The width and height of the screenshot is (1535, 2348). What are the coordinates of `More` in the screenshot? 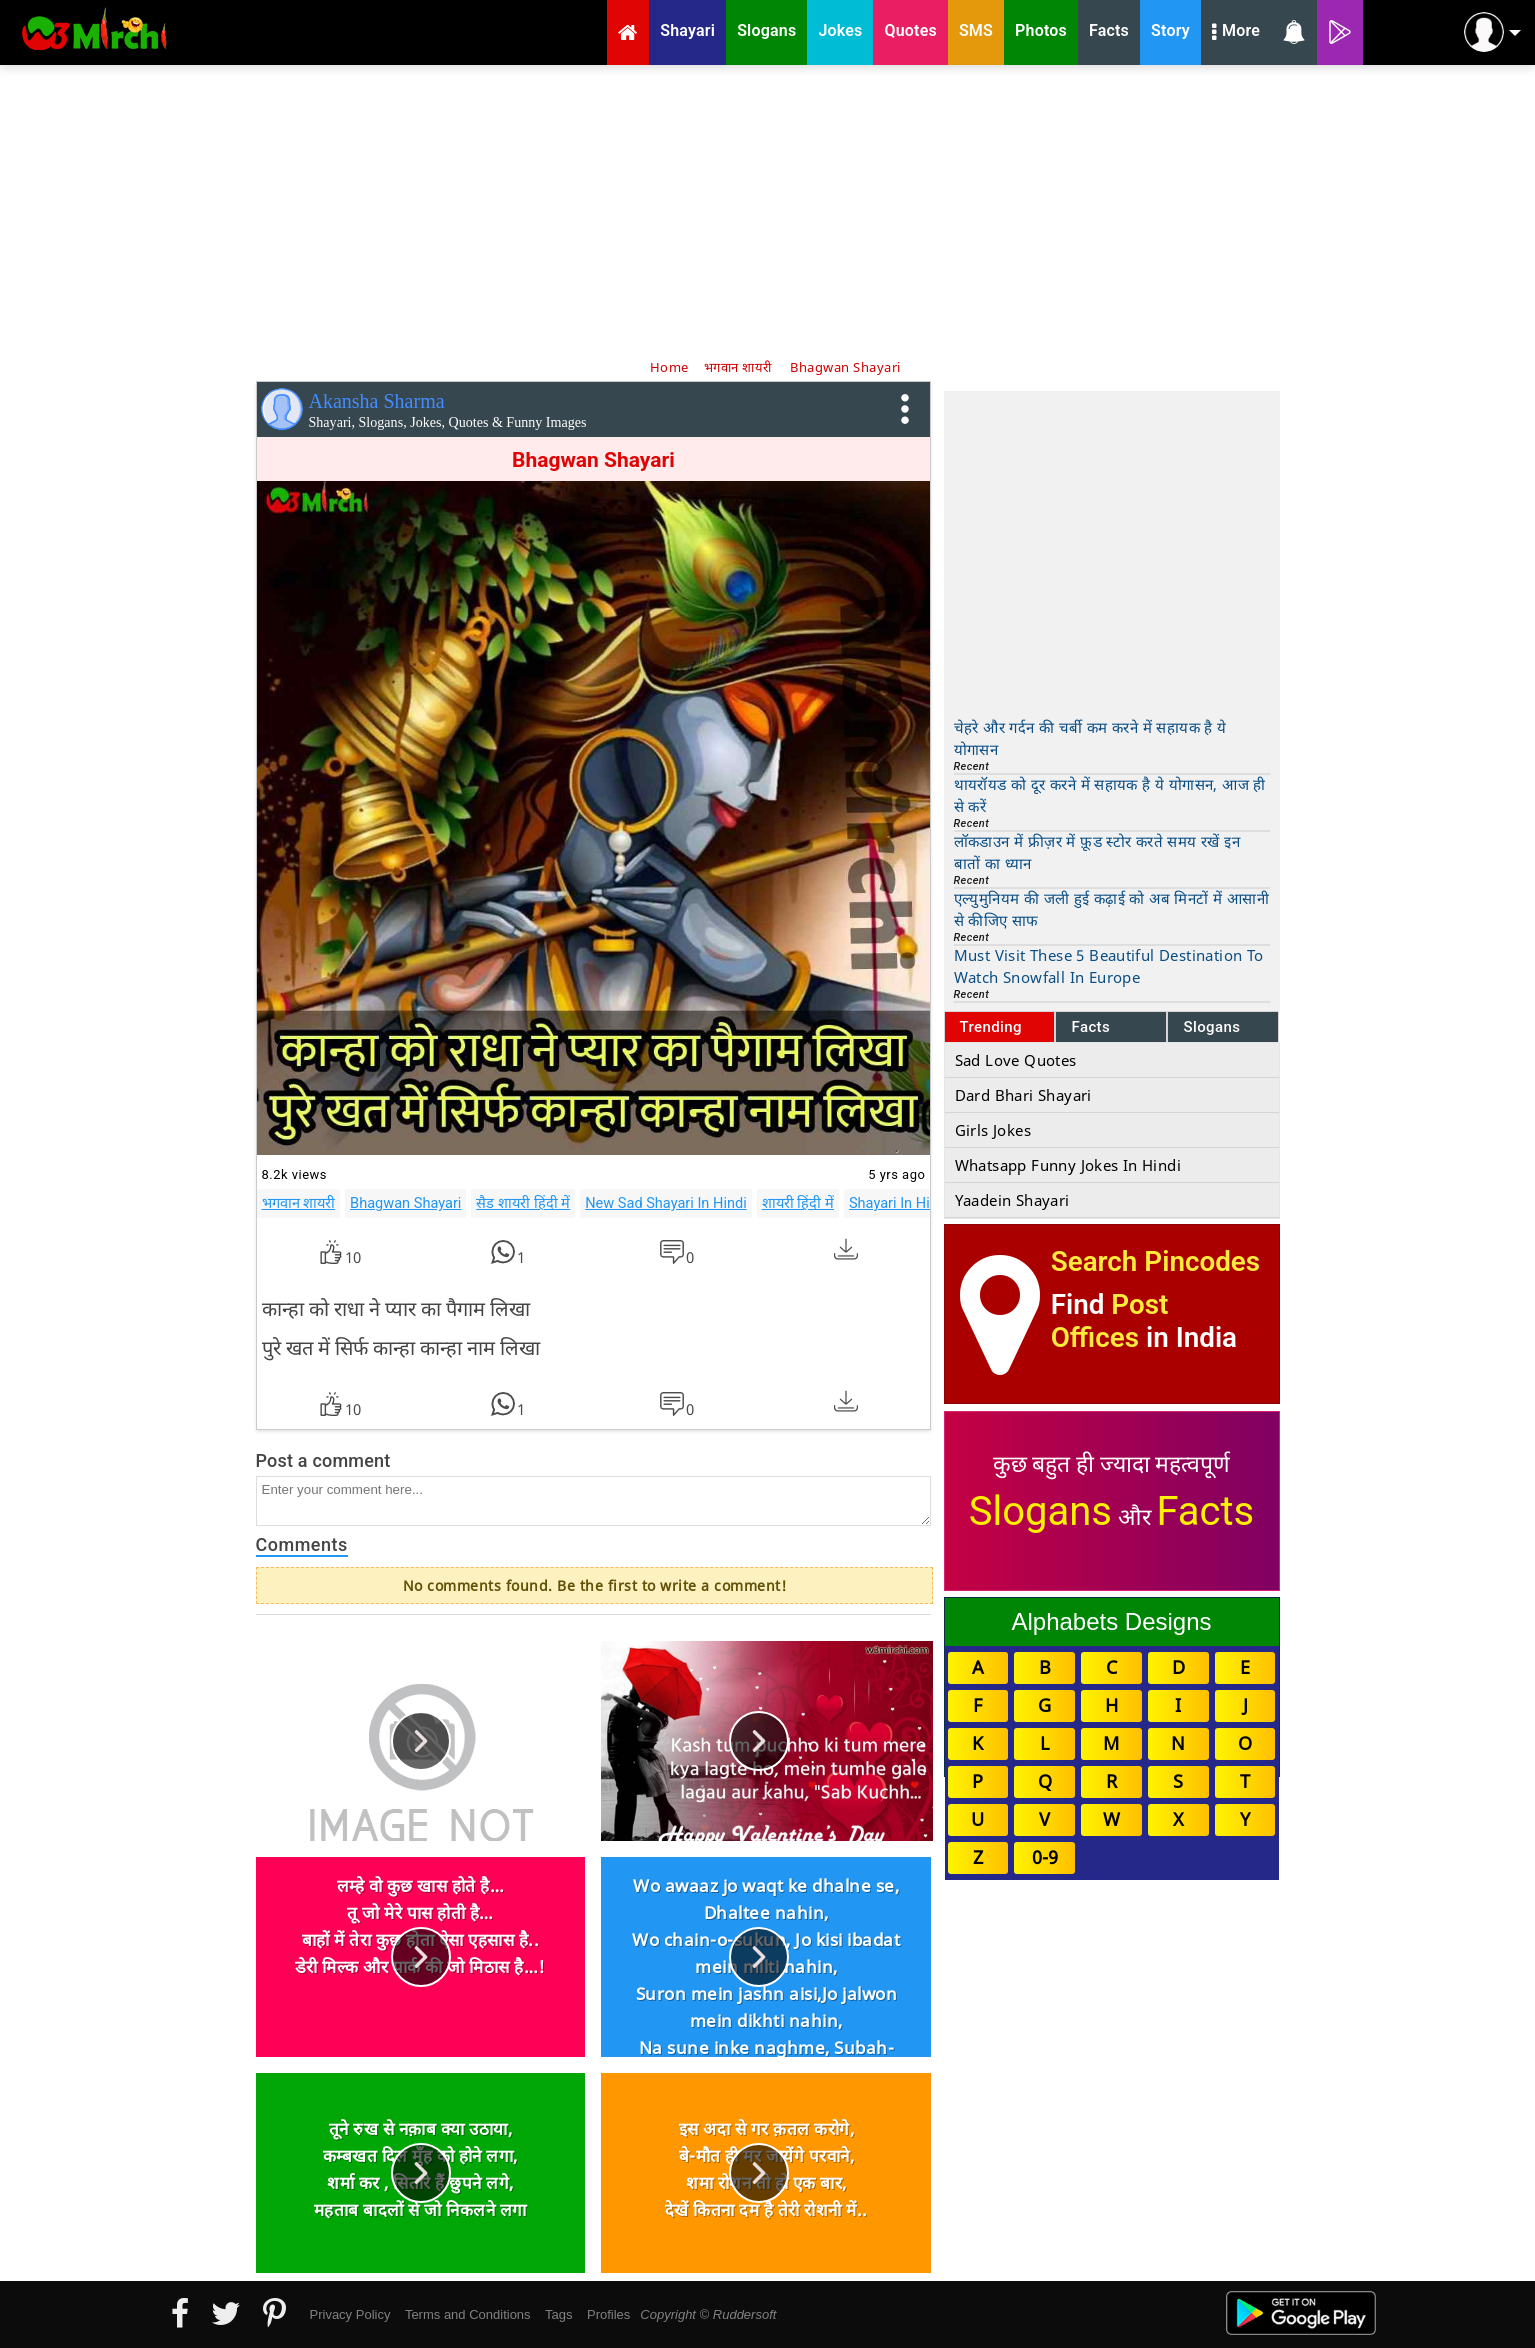 It's located at (1236, 33).